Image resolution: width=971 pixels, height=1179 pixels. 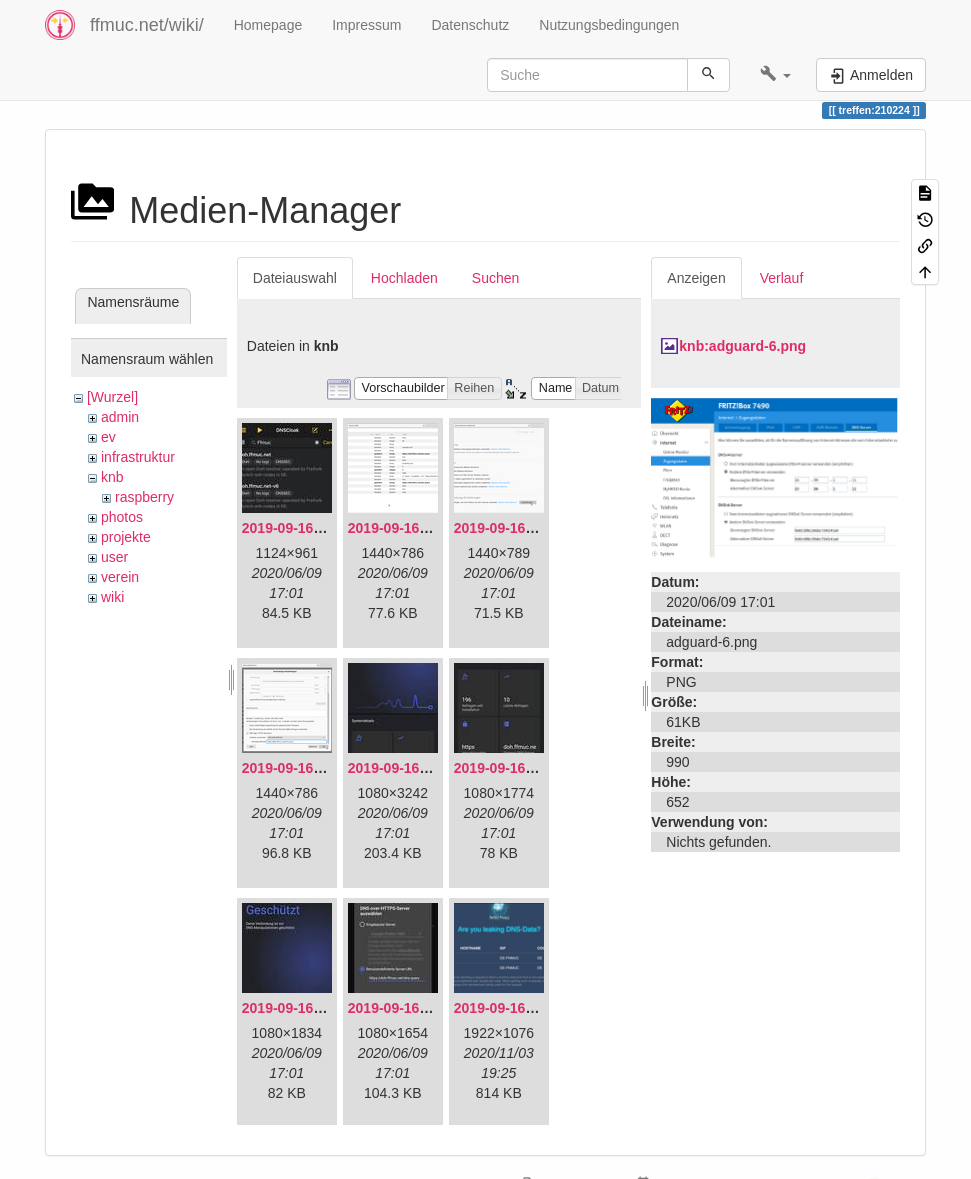 I want to click on Impressum, so click(x=366, y=25).